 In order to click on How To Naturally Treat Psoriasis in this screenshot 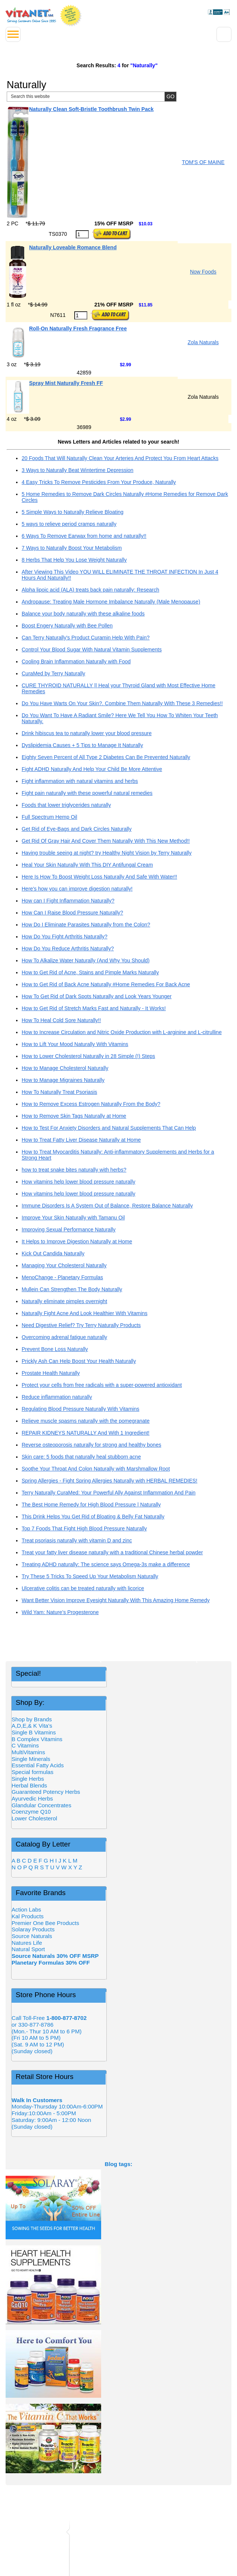, I will do `click(59, 1092)`.